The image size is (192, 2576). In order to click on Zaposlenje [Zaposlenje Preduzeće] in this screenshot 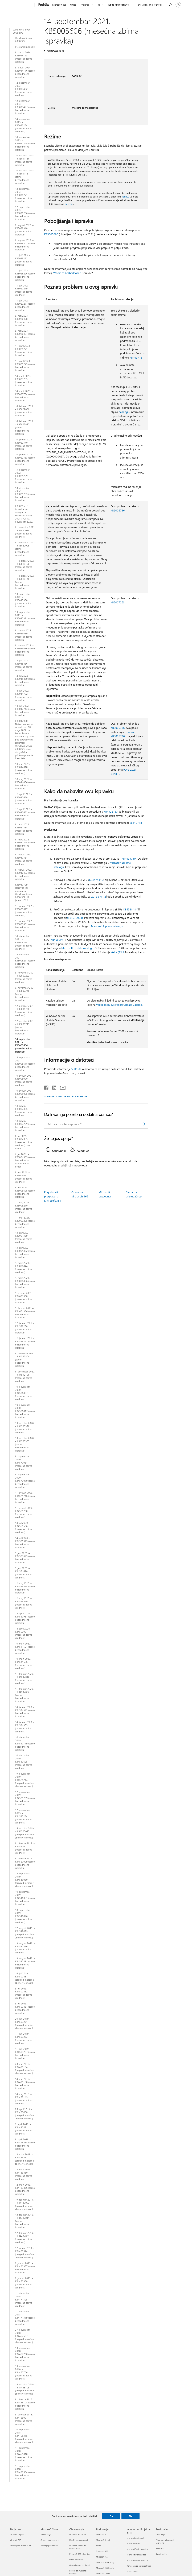, I will do `click(160, 2534)`.